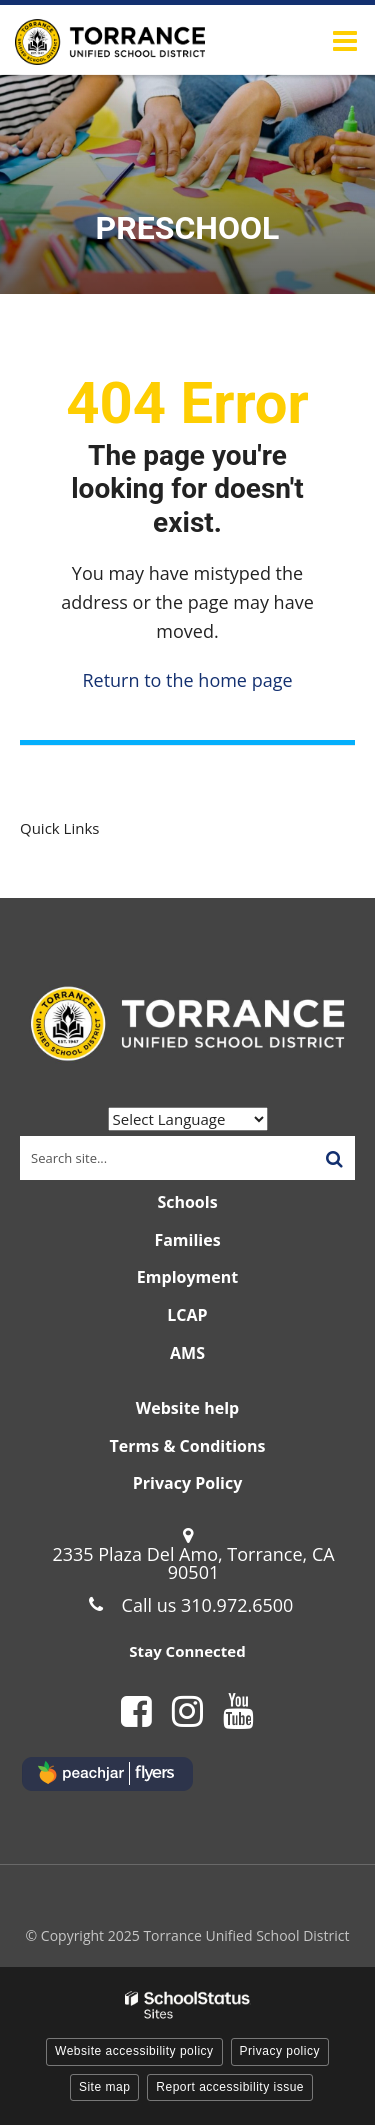 Image resolution: width=375 pixels, height=2125 pixels. What do you see at coordinates (230, 2087) in the screenshot?
I see `Report accessibility issue [button]` at bounding box center [230, 2087].